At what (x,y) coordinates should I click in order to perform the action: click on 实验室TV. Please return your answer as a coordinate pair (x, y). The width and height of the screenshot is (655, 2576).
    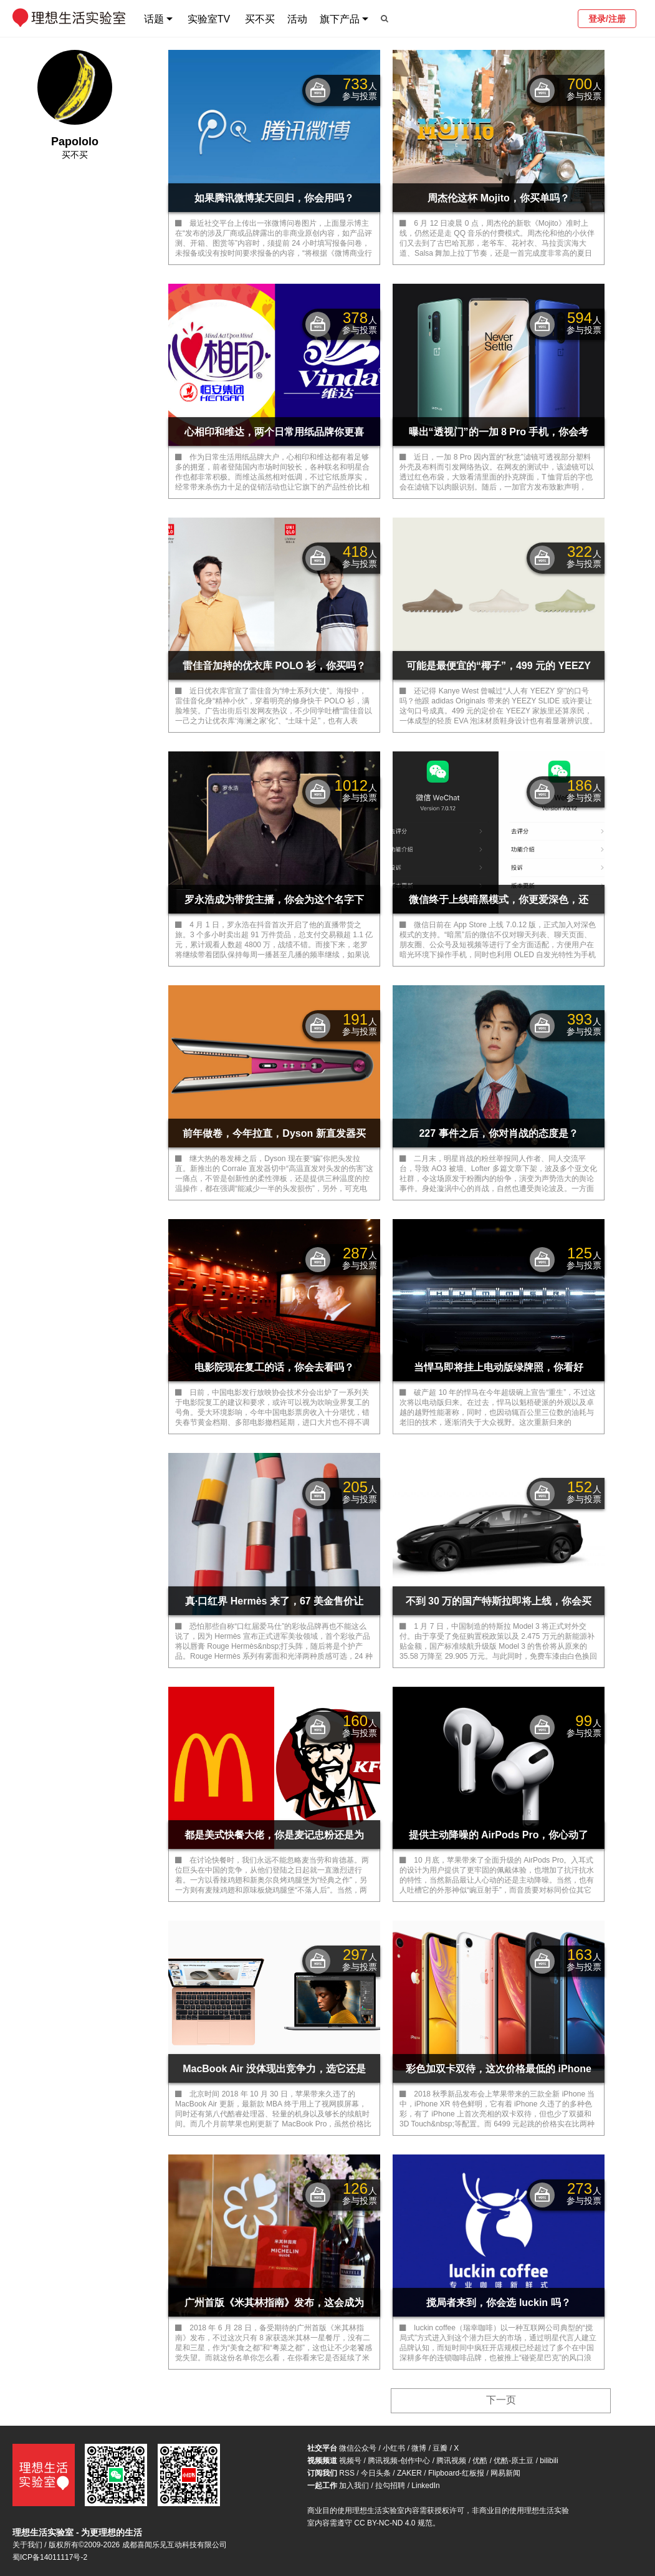
    Looking at the image, I should click on (209, 19).